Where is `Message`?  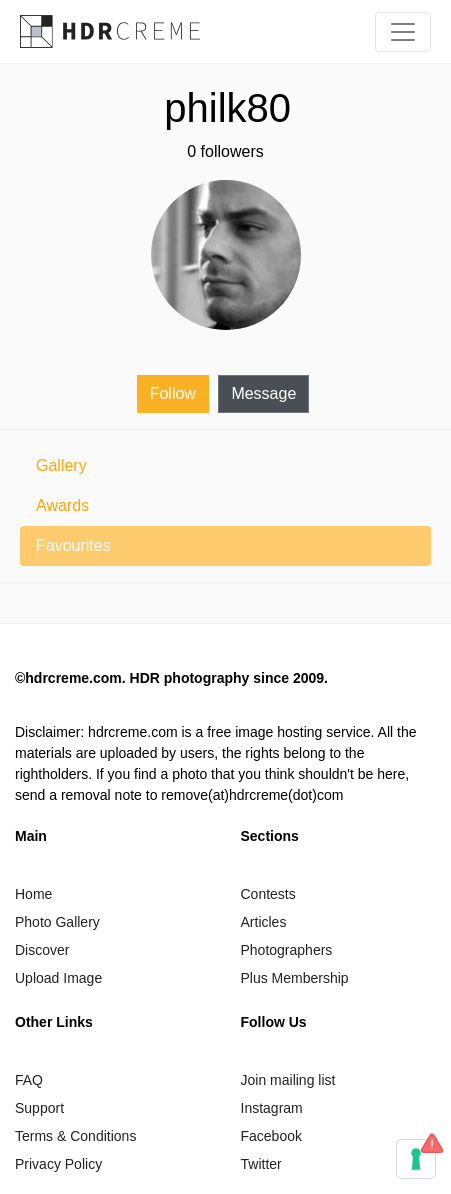 Message is located at coordinates (263, 393).